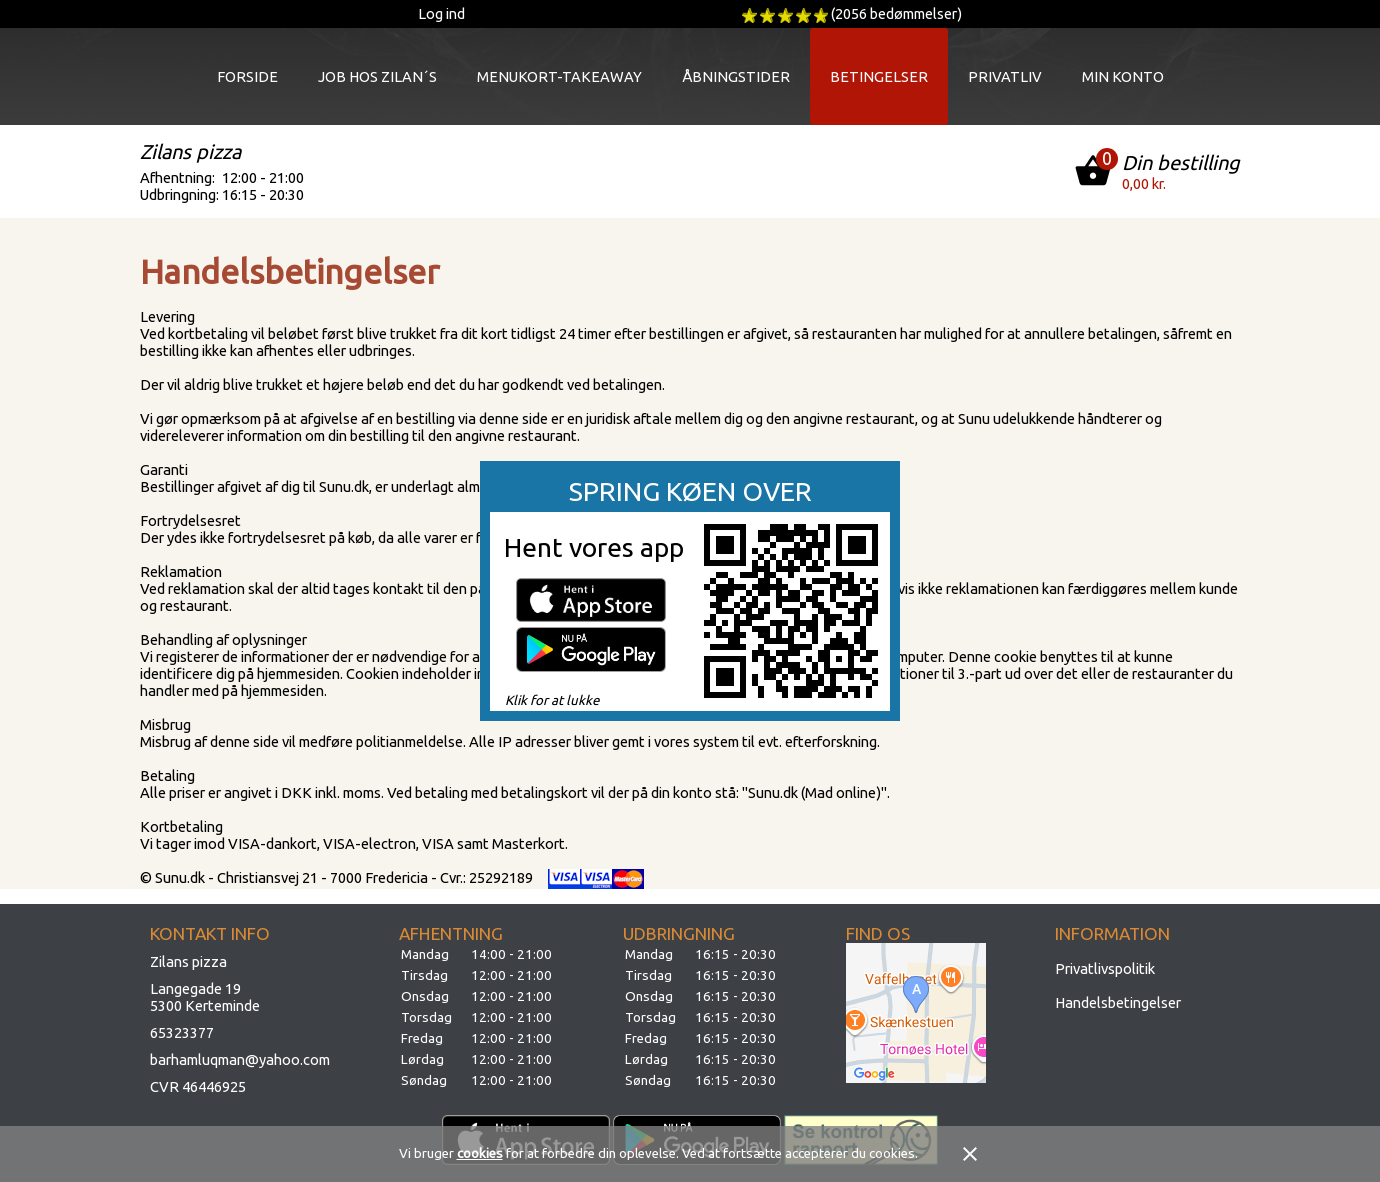 This screenshot has height=1182, width=1380. What do you see at coordinates (240, 1059) in the screenshot?
I see `barhamluqman@yahoo.com` at bounding box center [240, 1059].